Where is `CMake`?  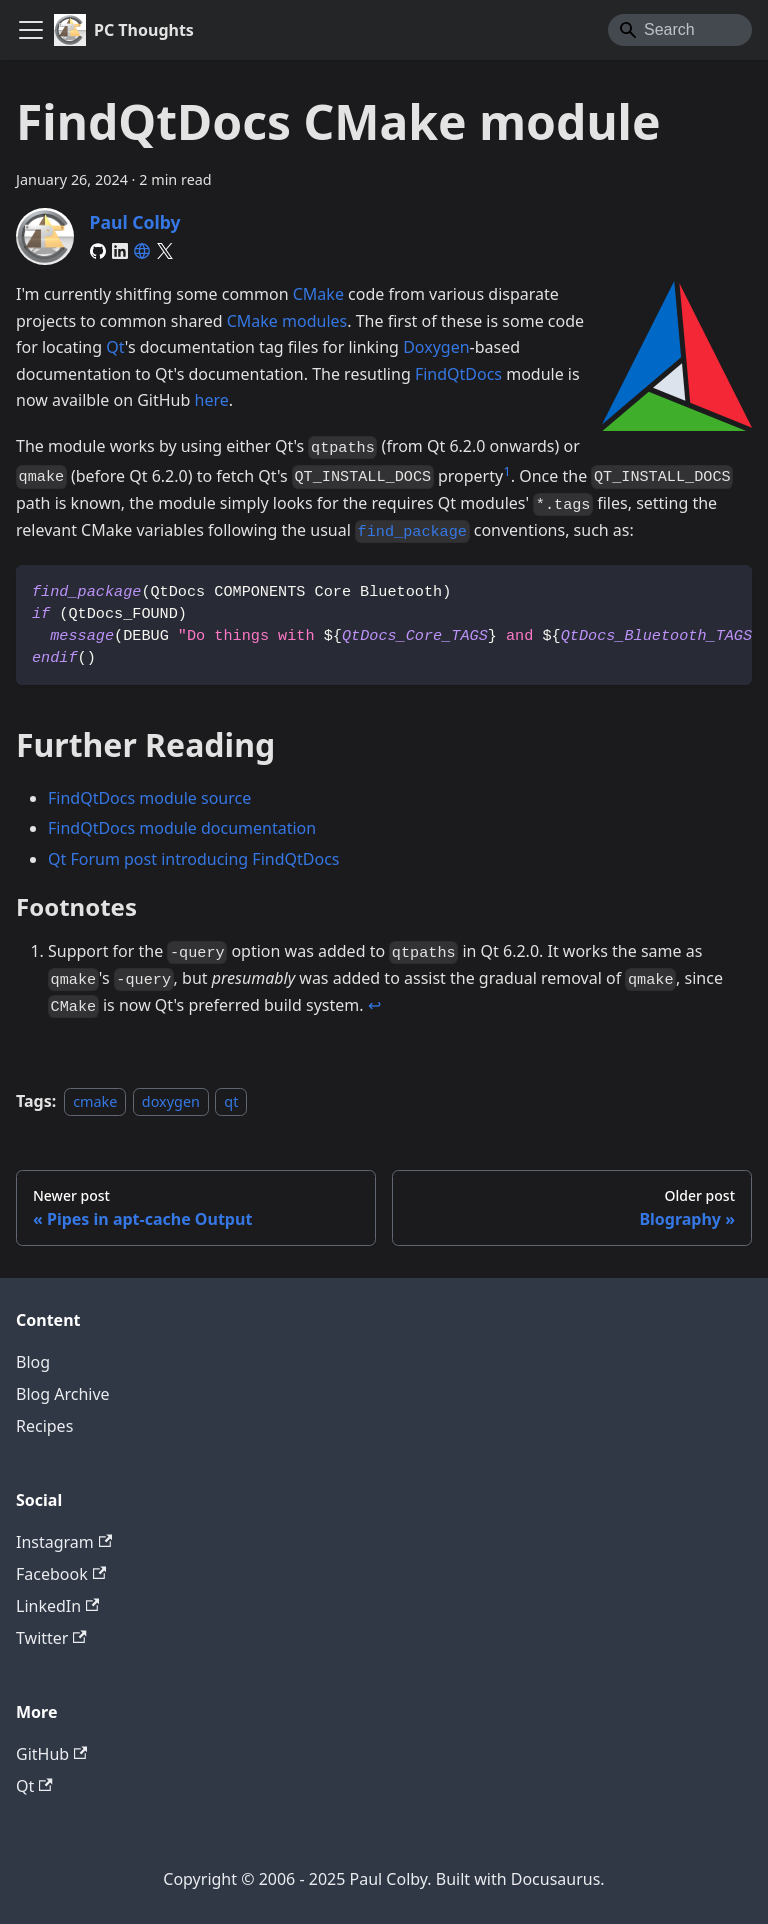 CMake is located at coordinates (318, 294).